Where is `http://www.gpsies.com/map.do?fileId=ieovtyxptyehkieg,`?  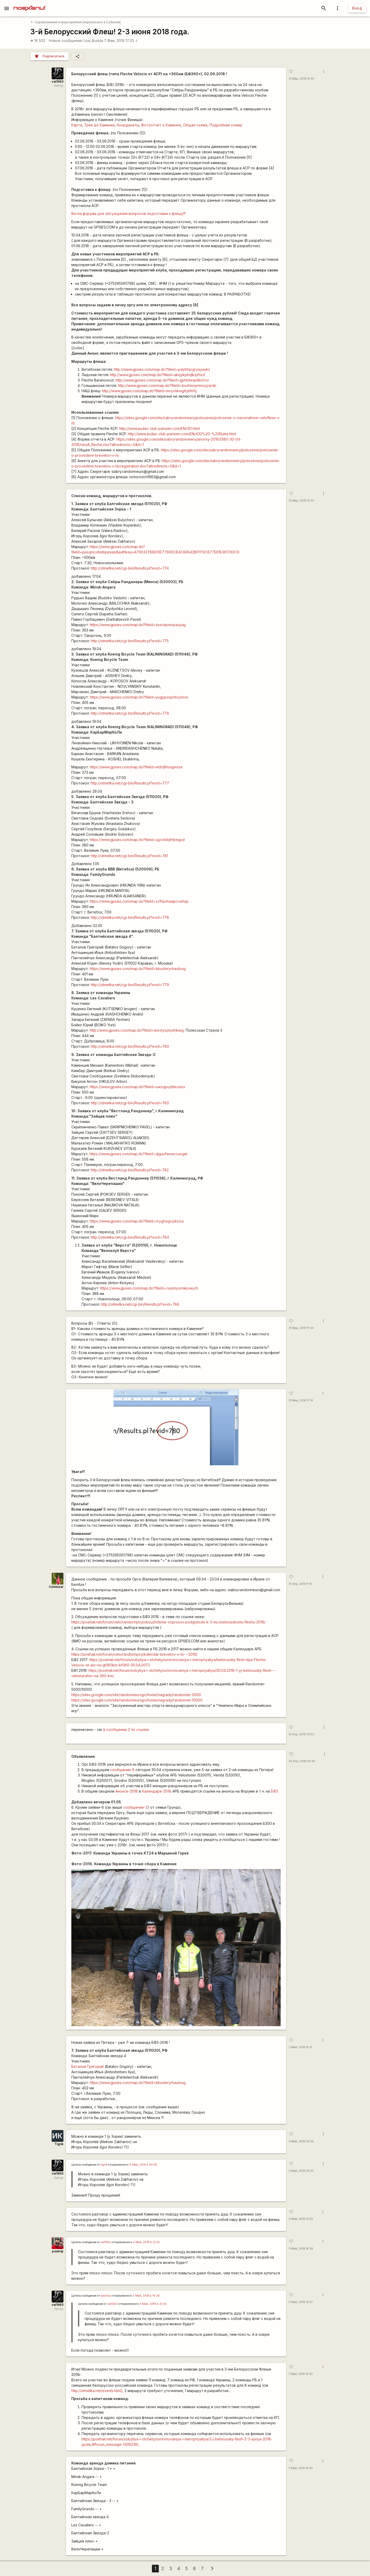
http://www.gpsies.com/map.do?fileId=ieovtyxptyehkieg, is located at coordinates (137, 1030).